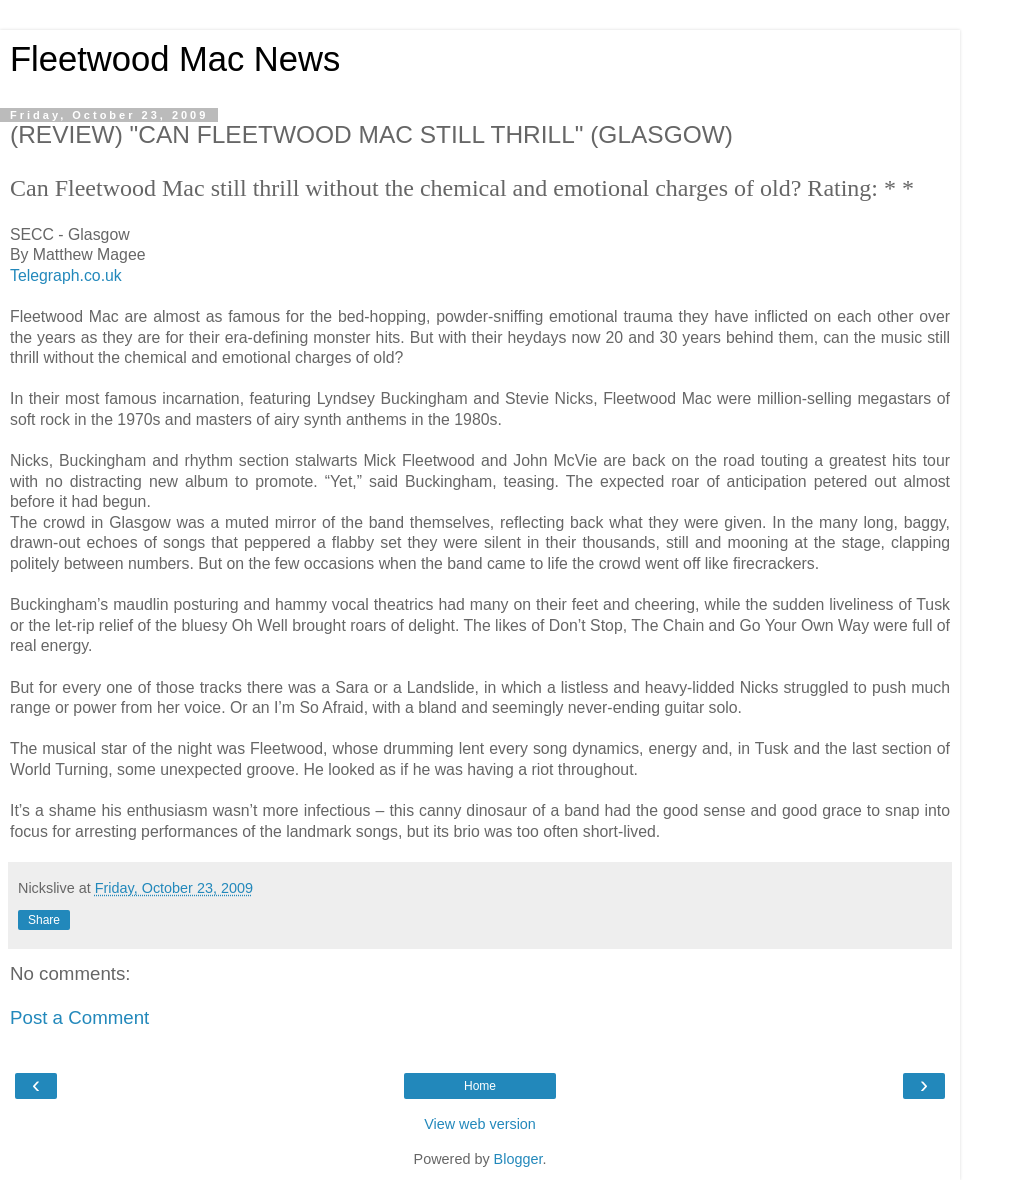  Describe the element at coordinates (175, 59) in the screenshot. I see `Fleetwood Mac News` at that location.